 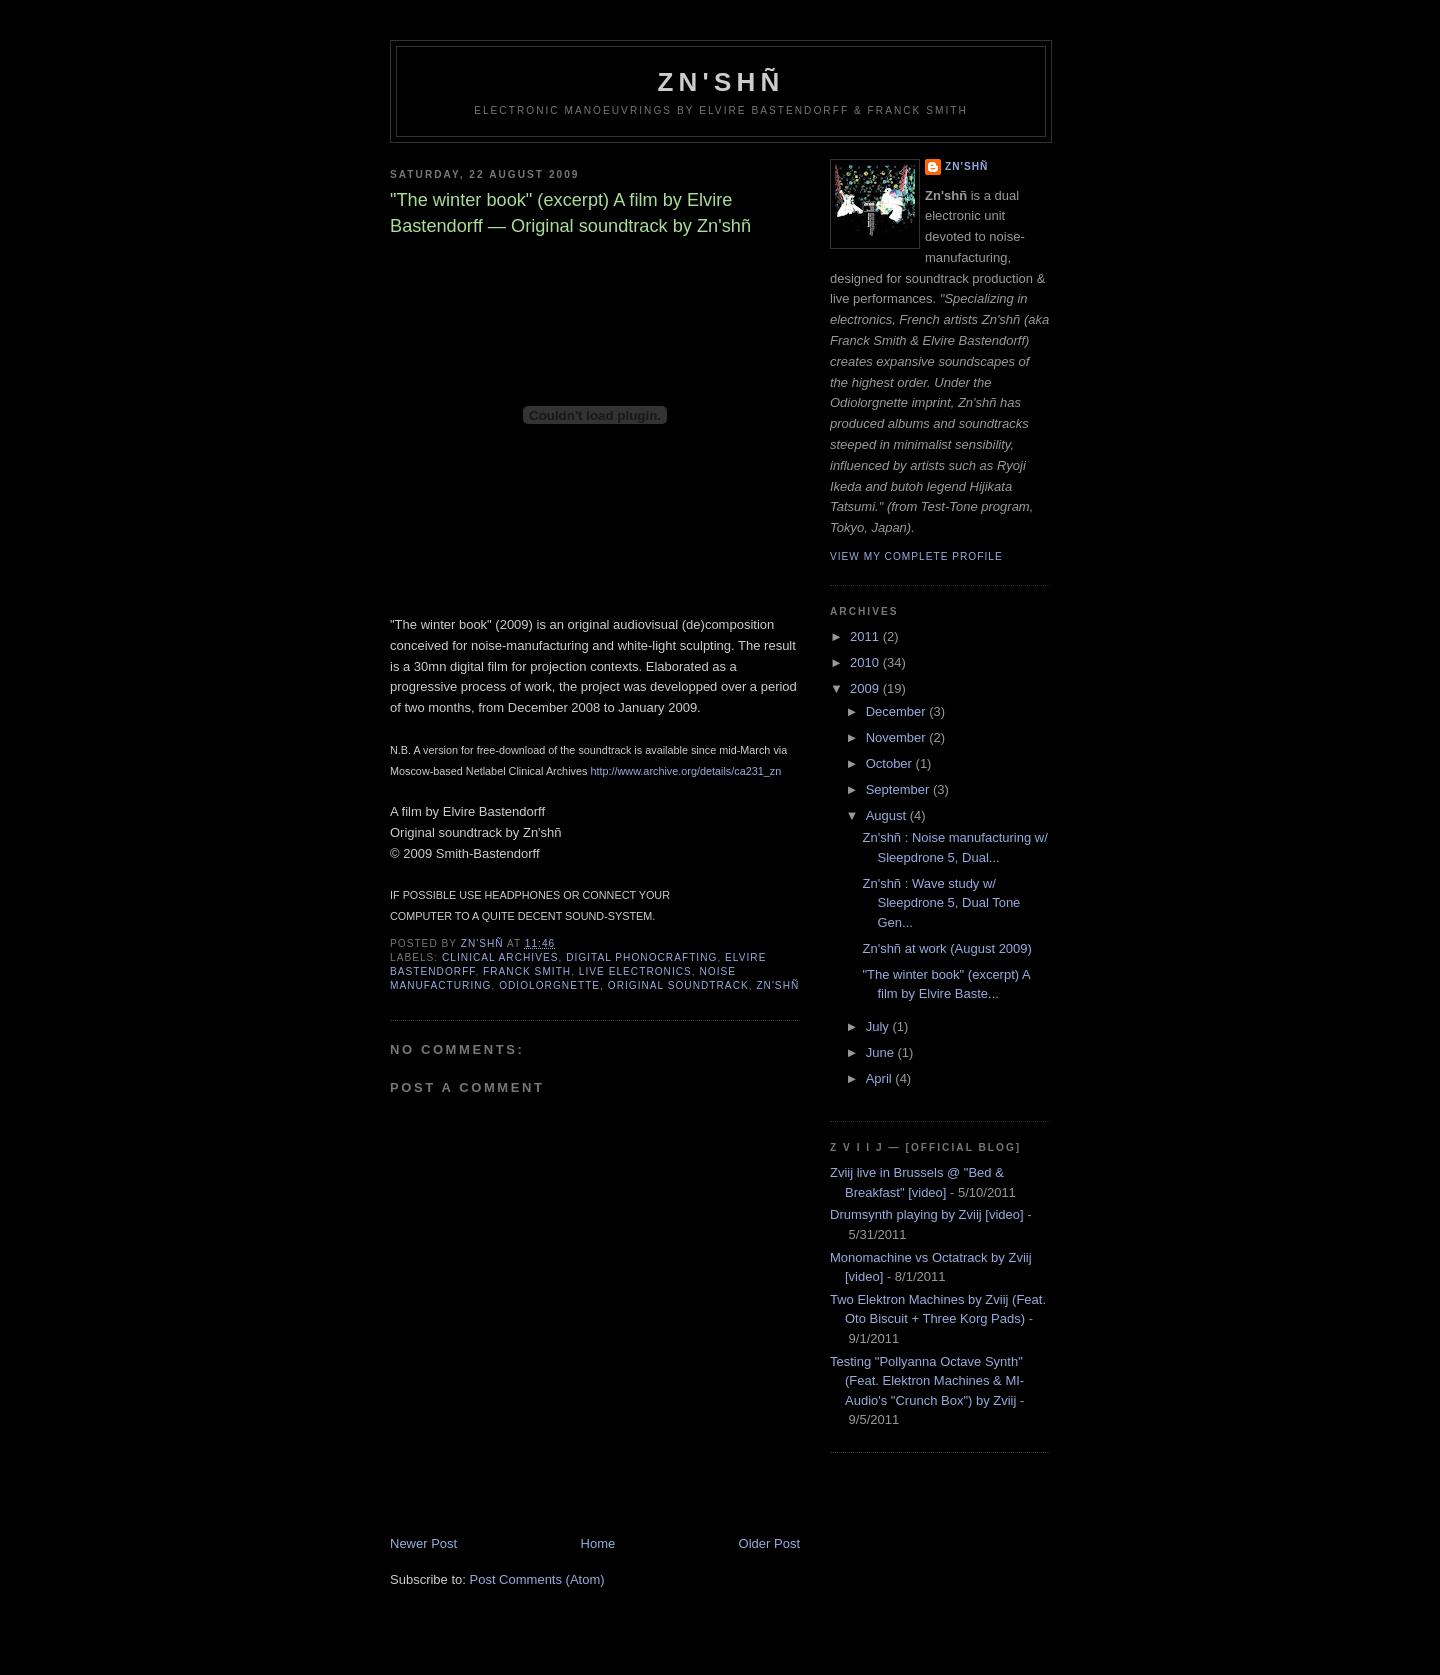 I want to click on Testing "Pollyanna Octave Synth" (Feat. Elektron Machines & MI-Audio's "Crunch Box") by Zviij, so click(x=927, y=1381).